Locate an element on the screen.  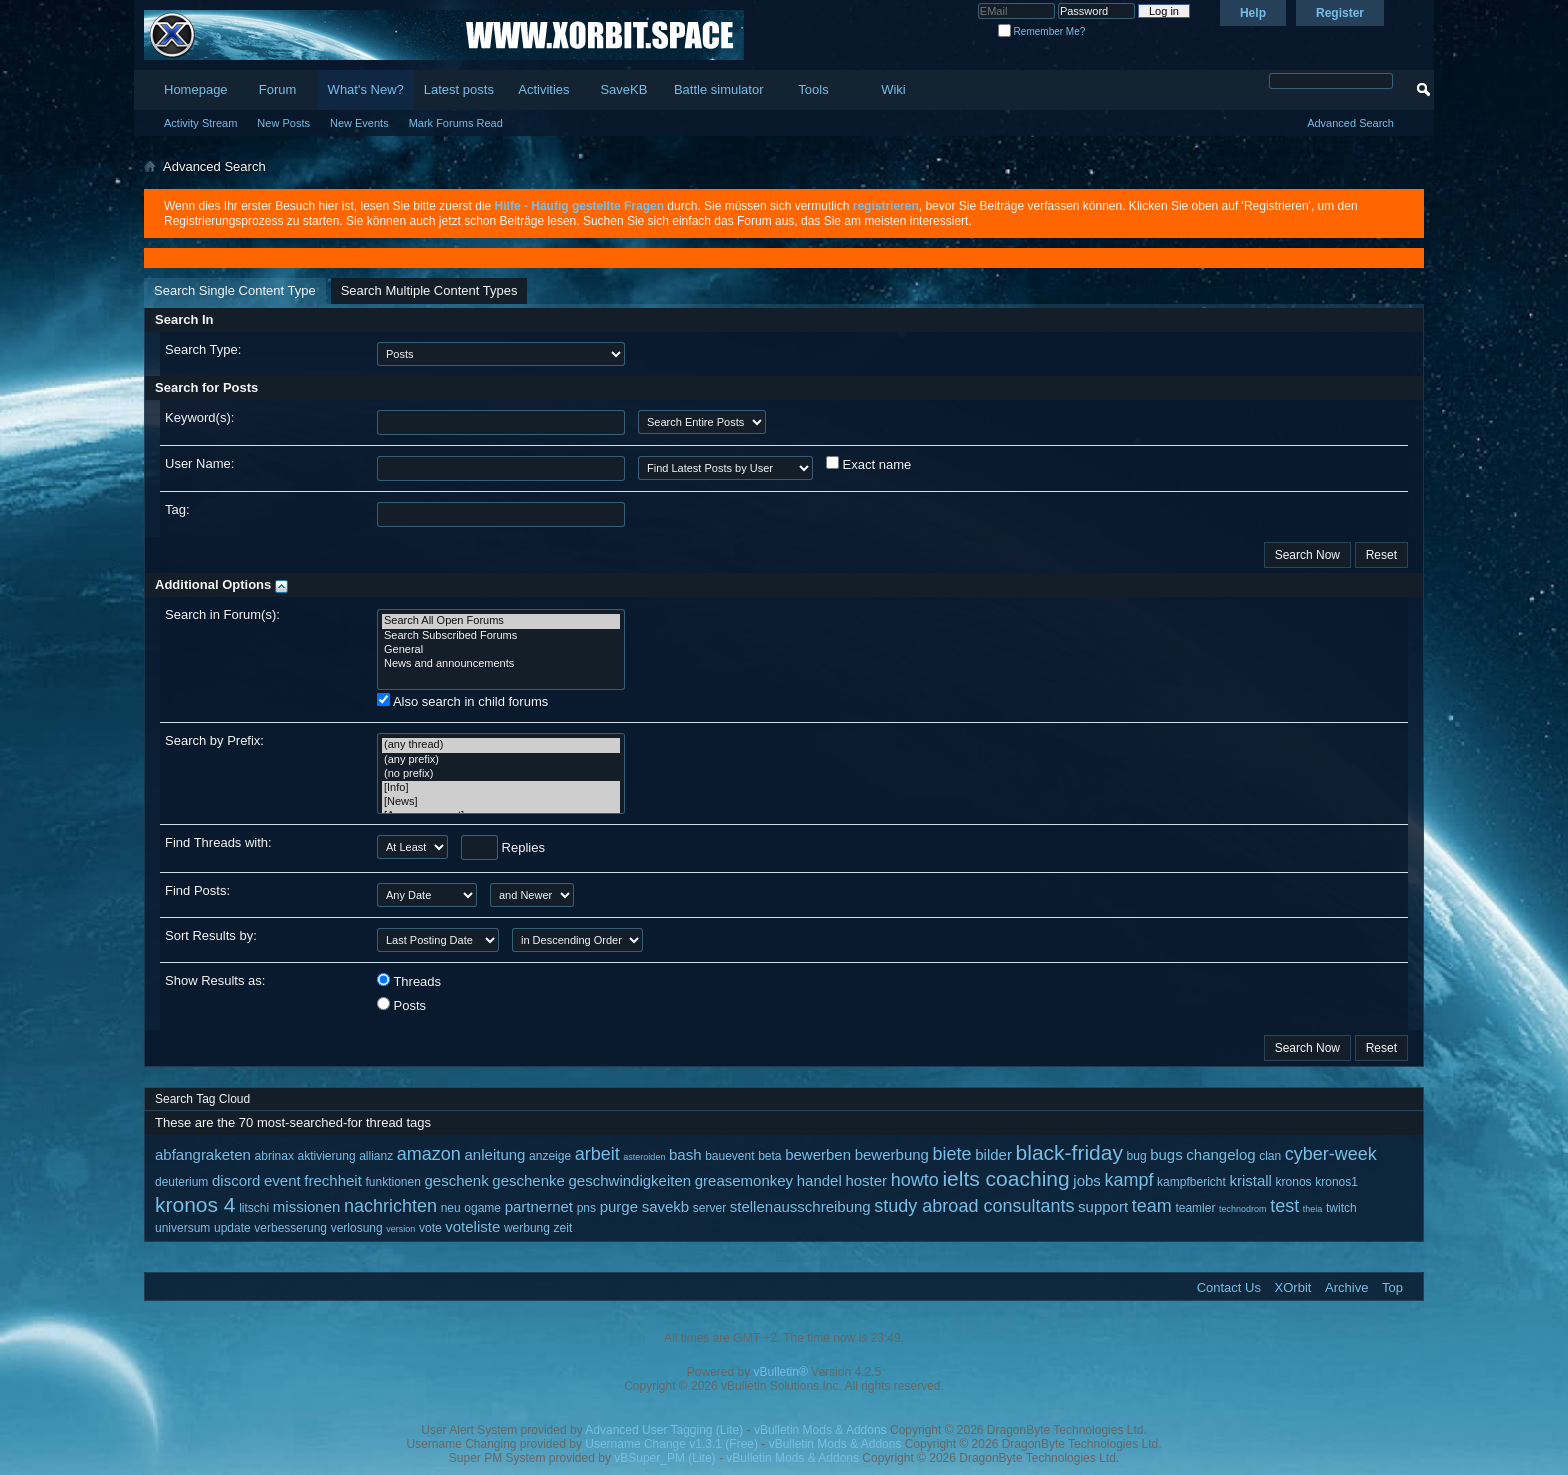
Mark Forums Read is located at coordinates (456, 123).